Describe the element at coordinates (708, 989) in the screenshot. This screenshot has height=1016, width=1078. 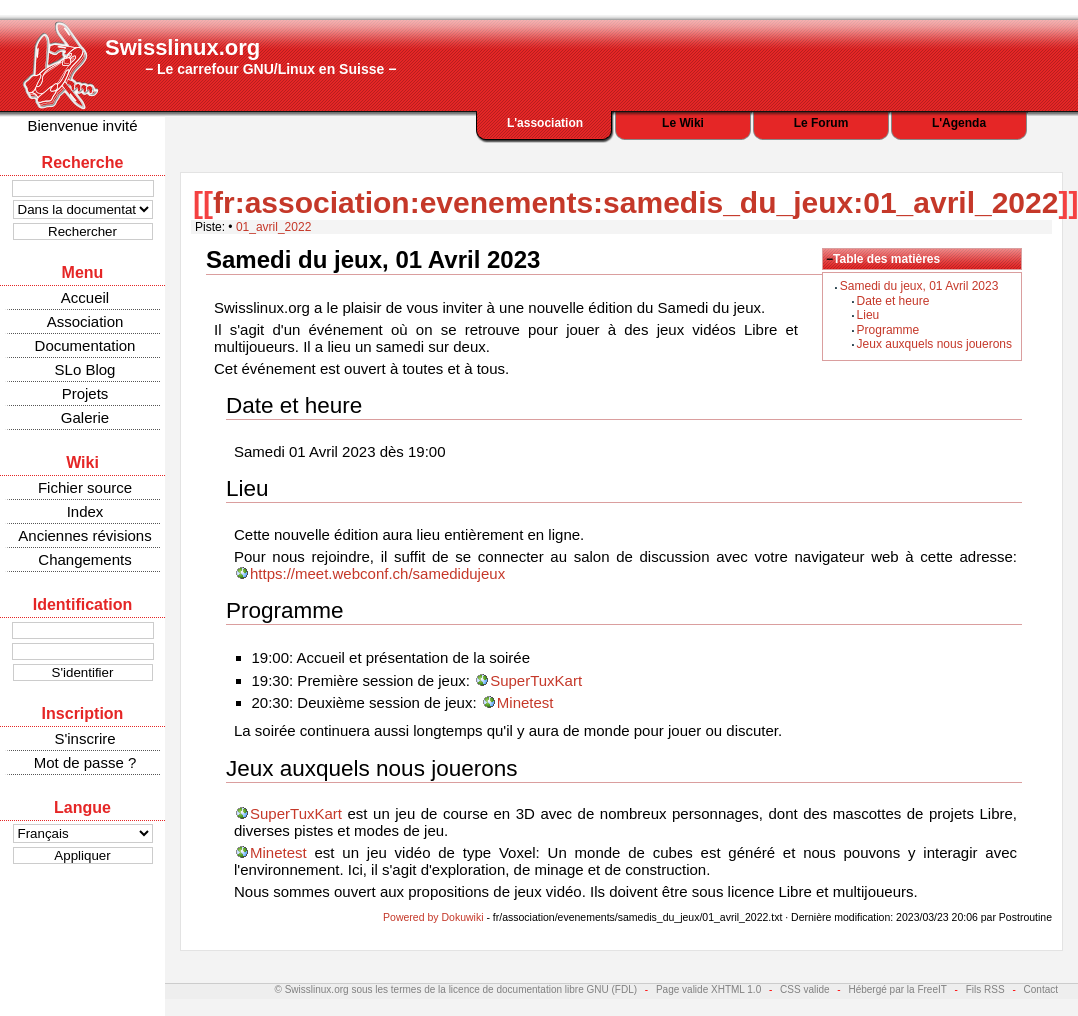
I see `Page valide XHTML 1.0` at that location.